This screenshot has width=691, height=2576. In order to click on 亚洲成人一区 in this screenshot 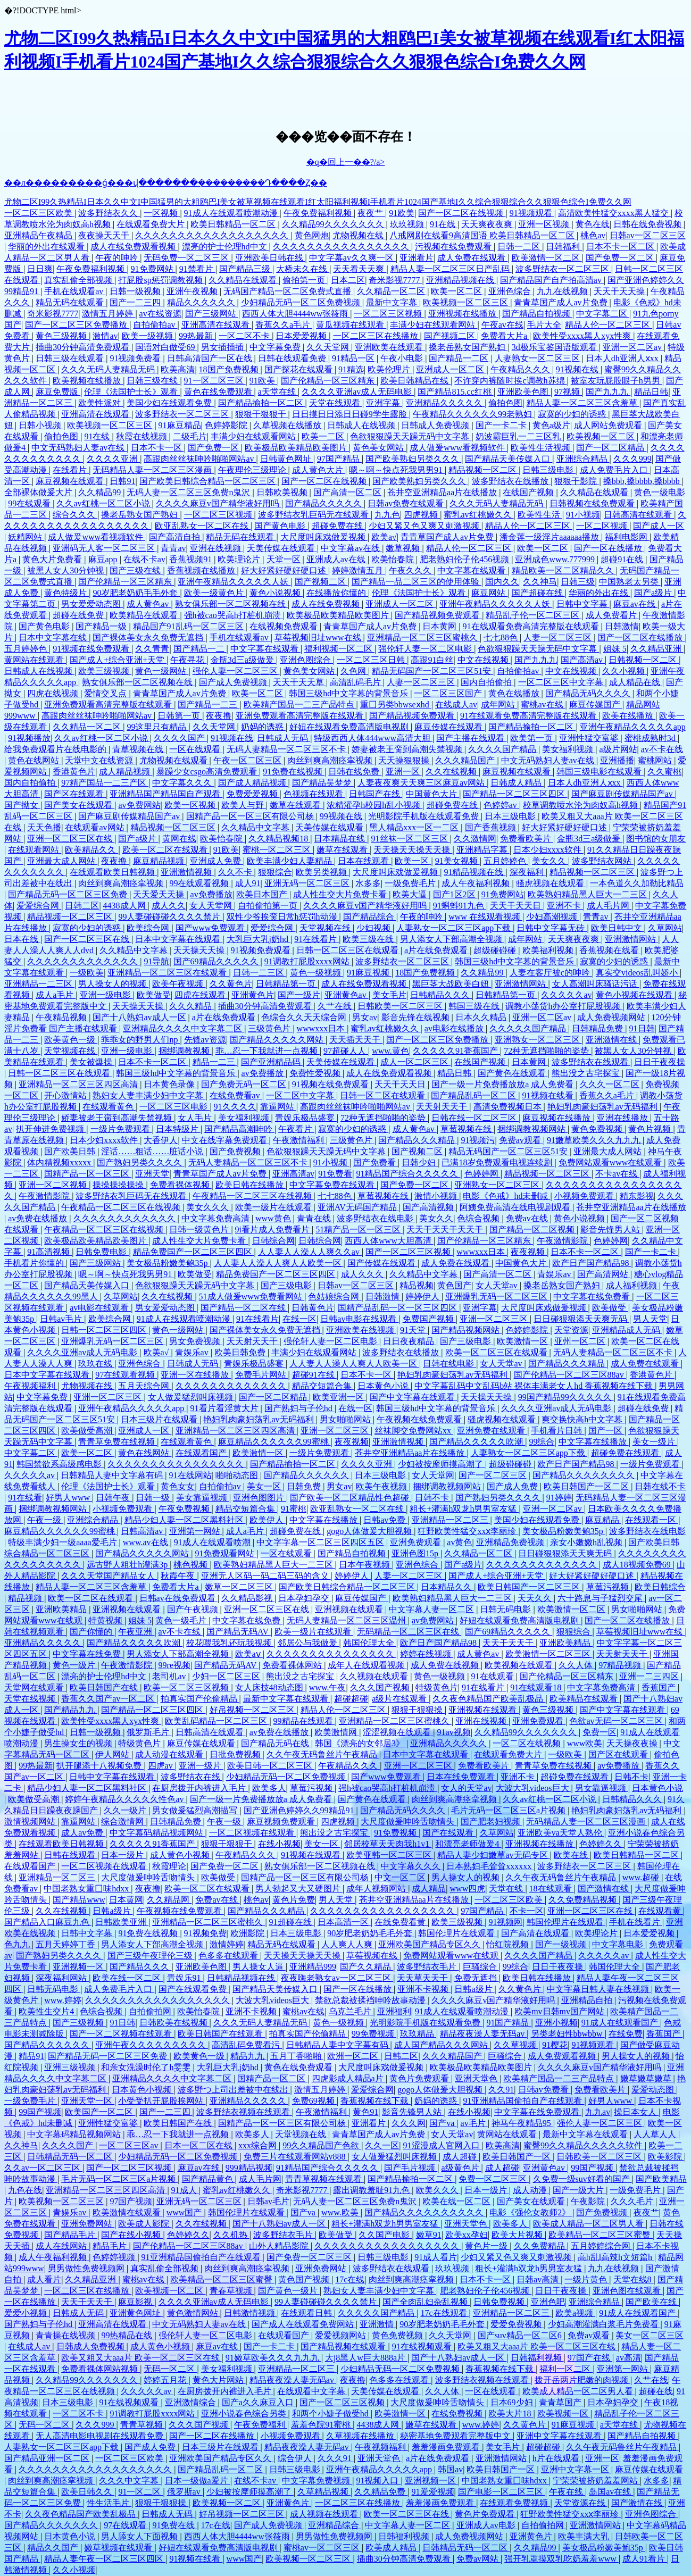, I will do `click(144, 1430)`.